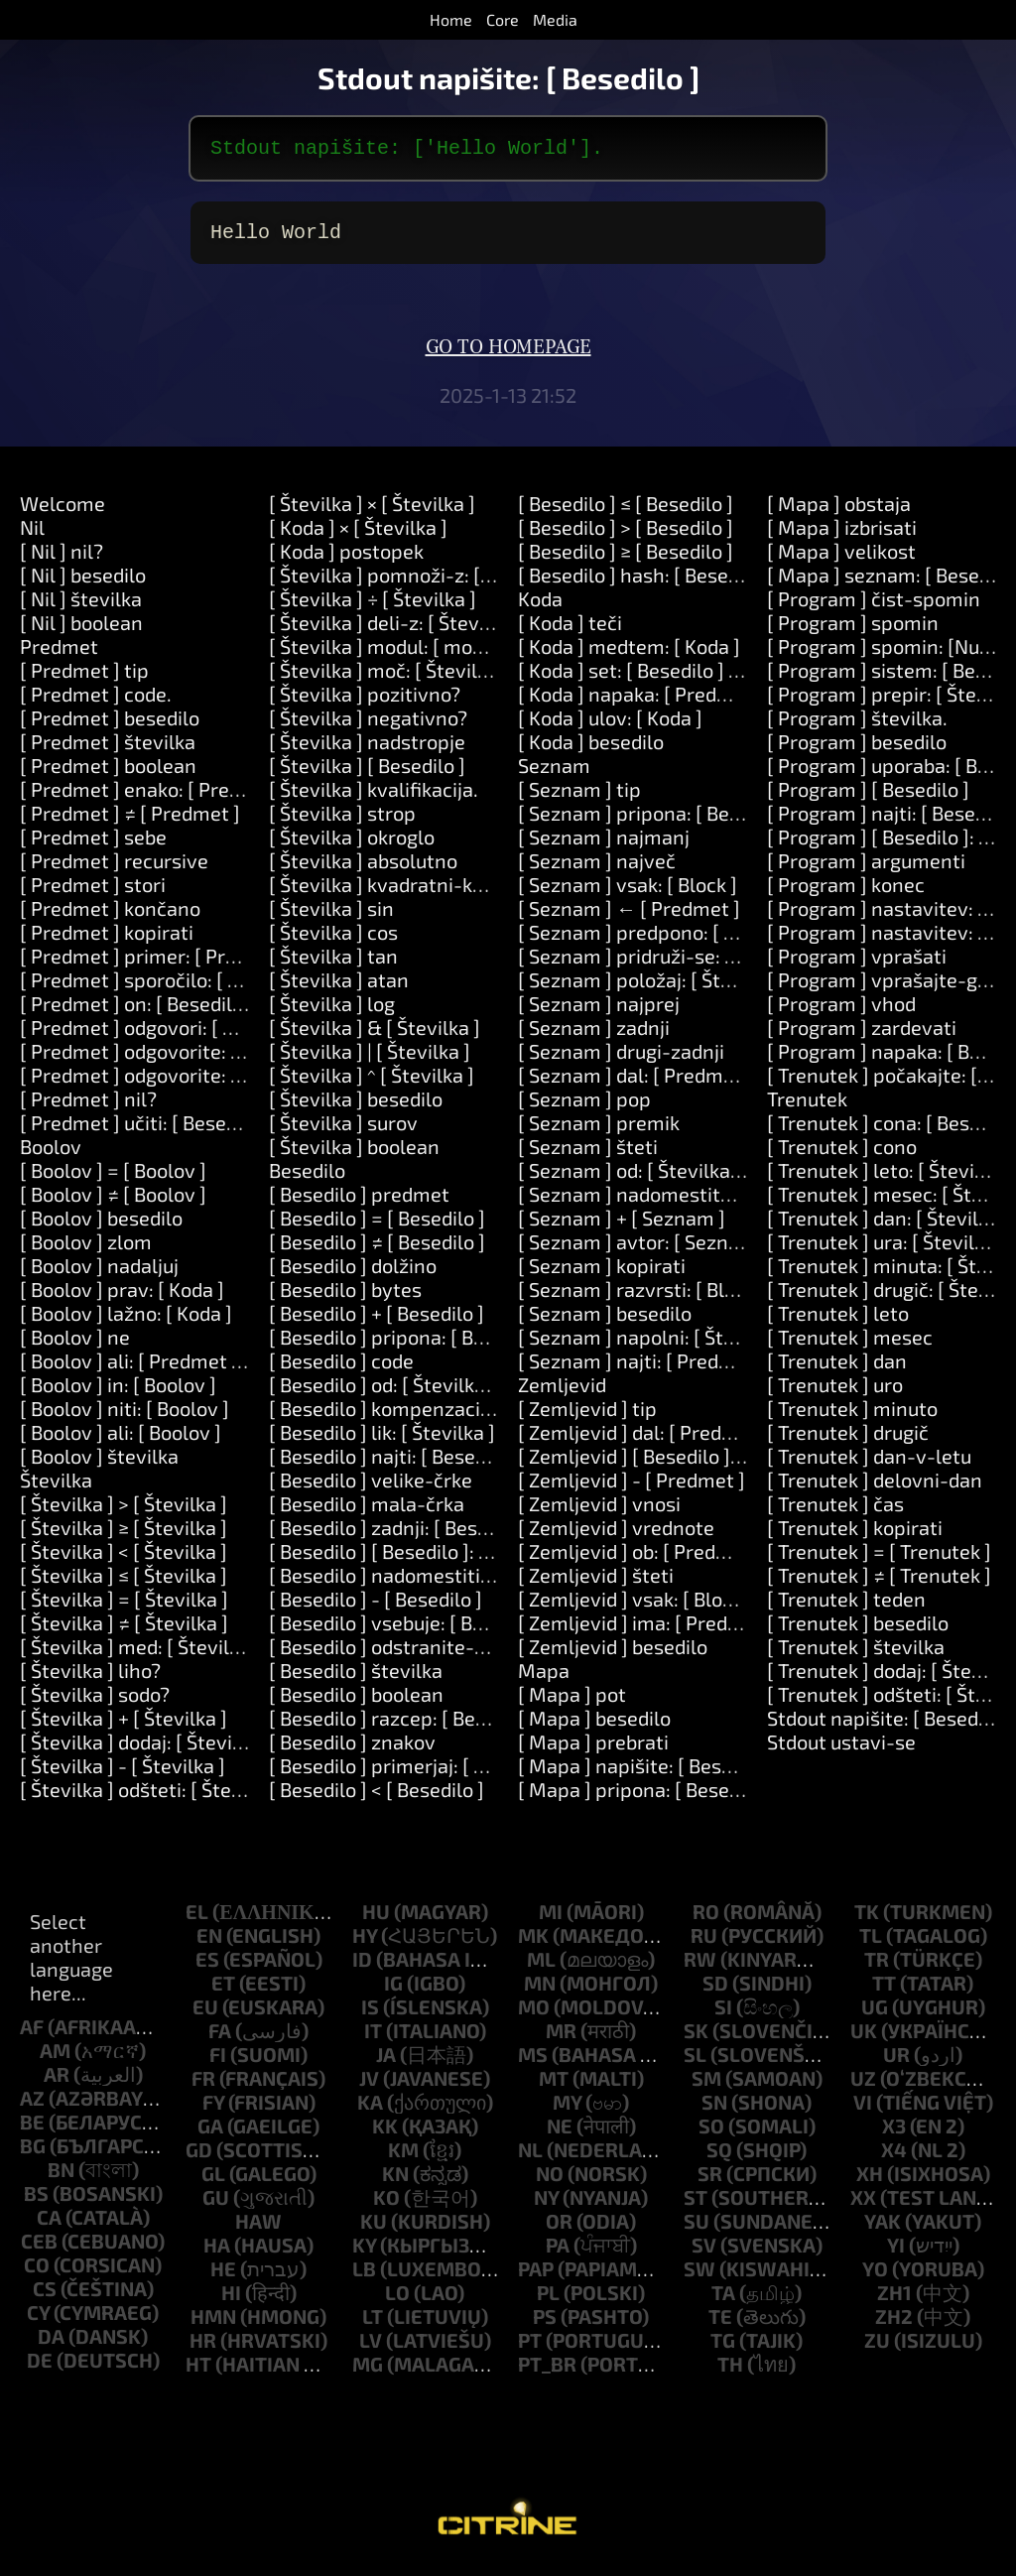 Image resolution: width=1016 pixels, height=2576 pixels. I want to click on [ Številka ] surov, so click(343, 1130).